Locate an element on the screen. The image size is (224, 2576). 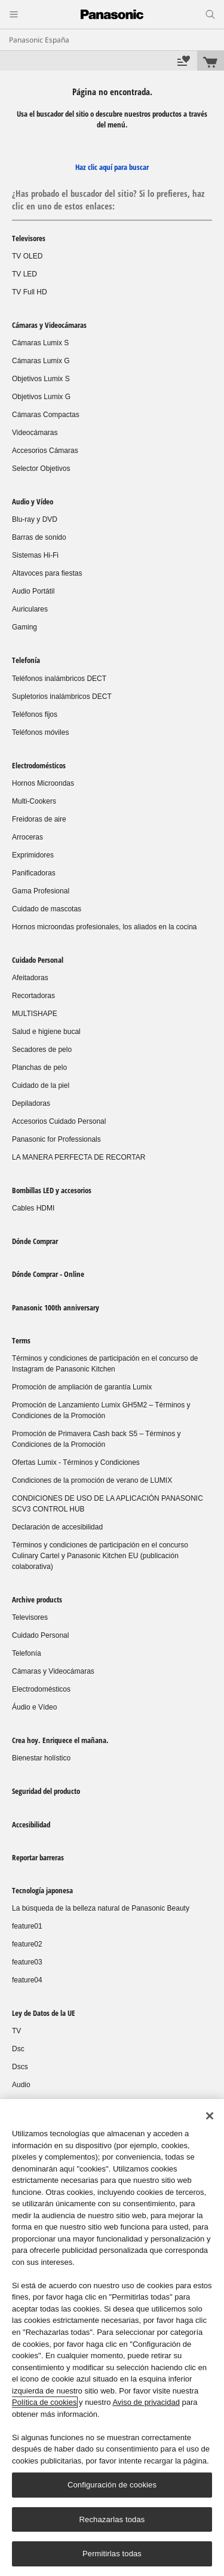
Gama Profesional is located at coordinates (40, 891).